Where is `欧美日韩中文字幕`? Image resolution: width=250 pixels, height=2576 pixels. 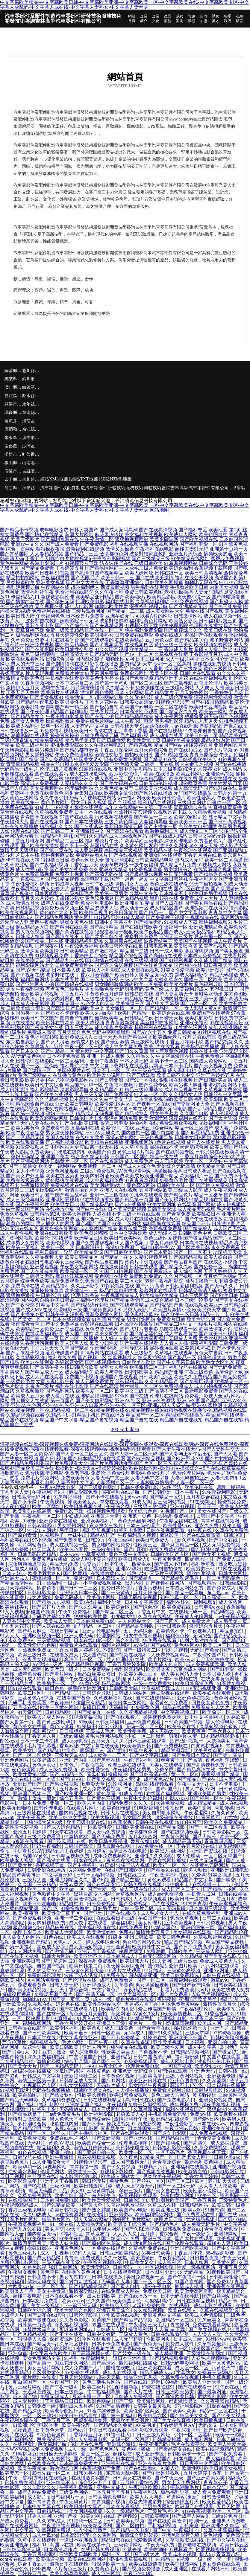 欧美日韩中文字幕 is located at coordinates (68, 1817).